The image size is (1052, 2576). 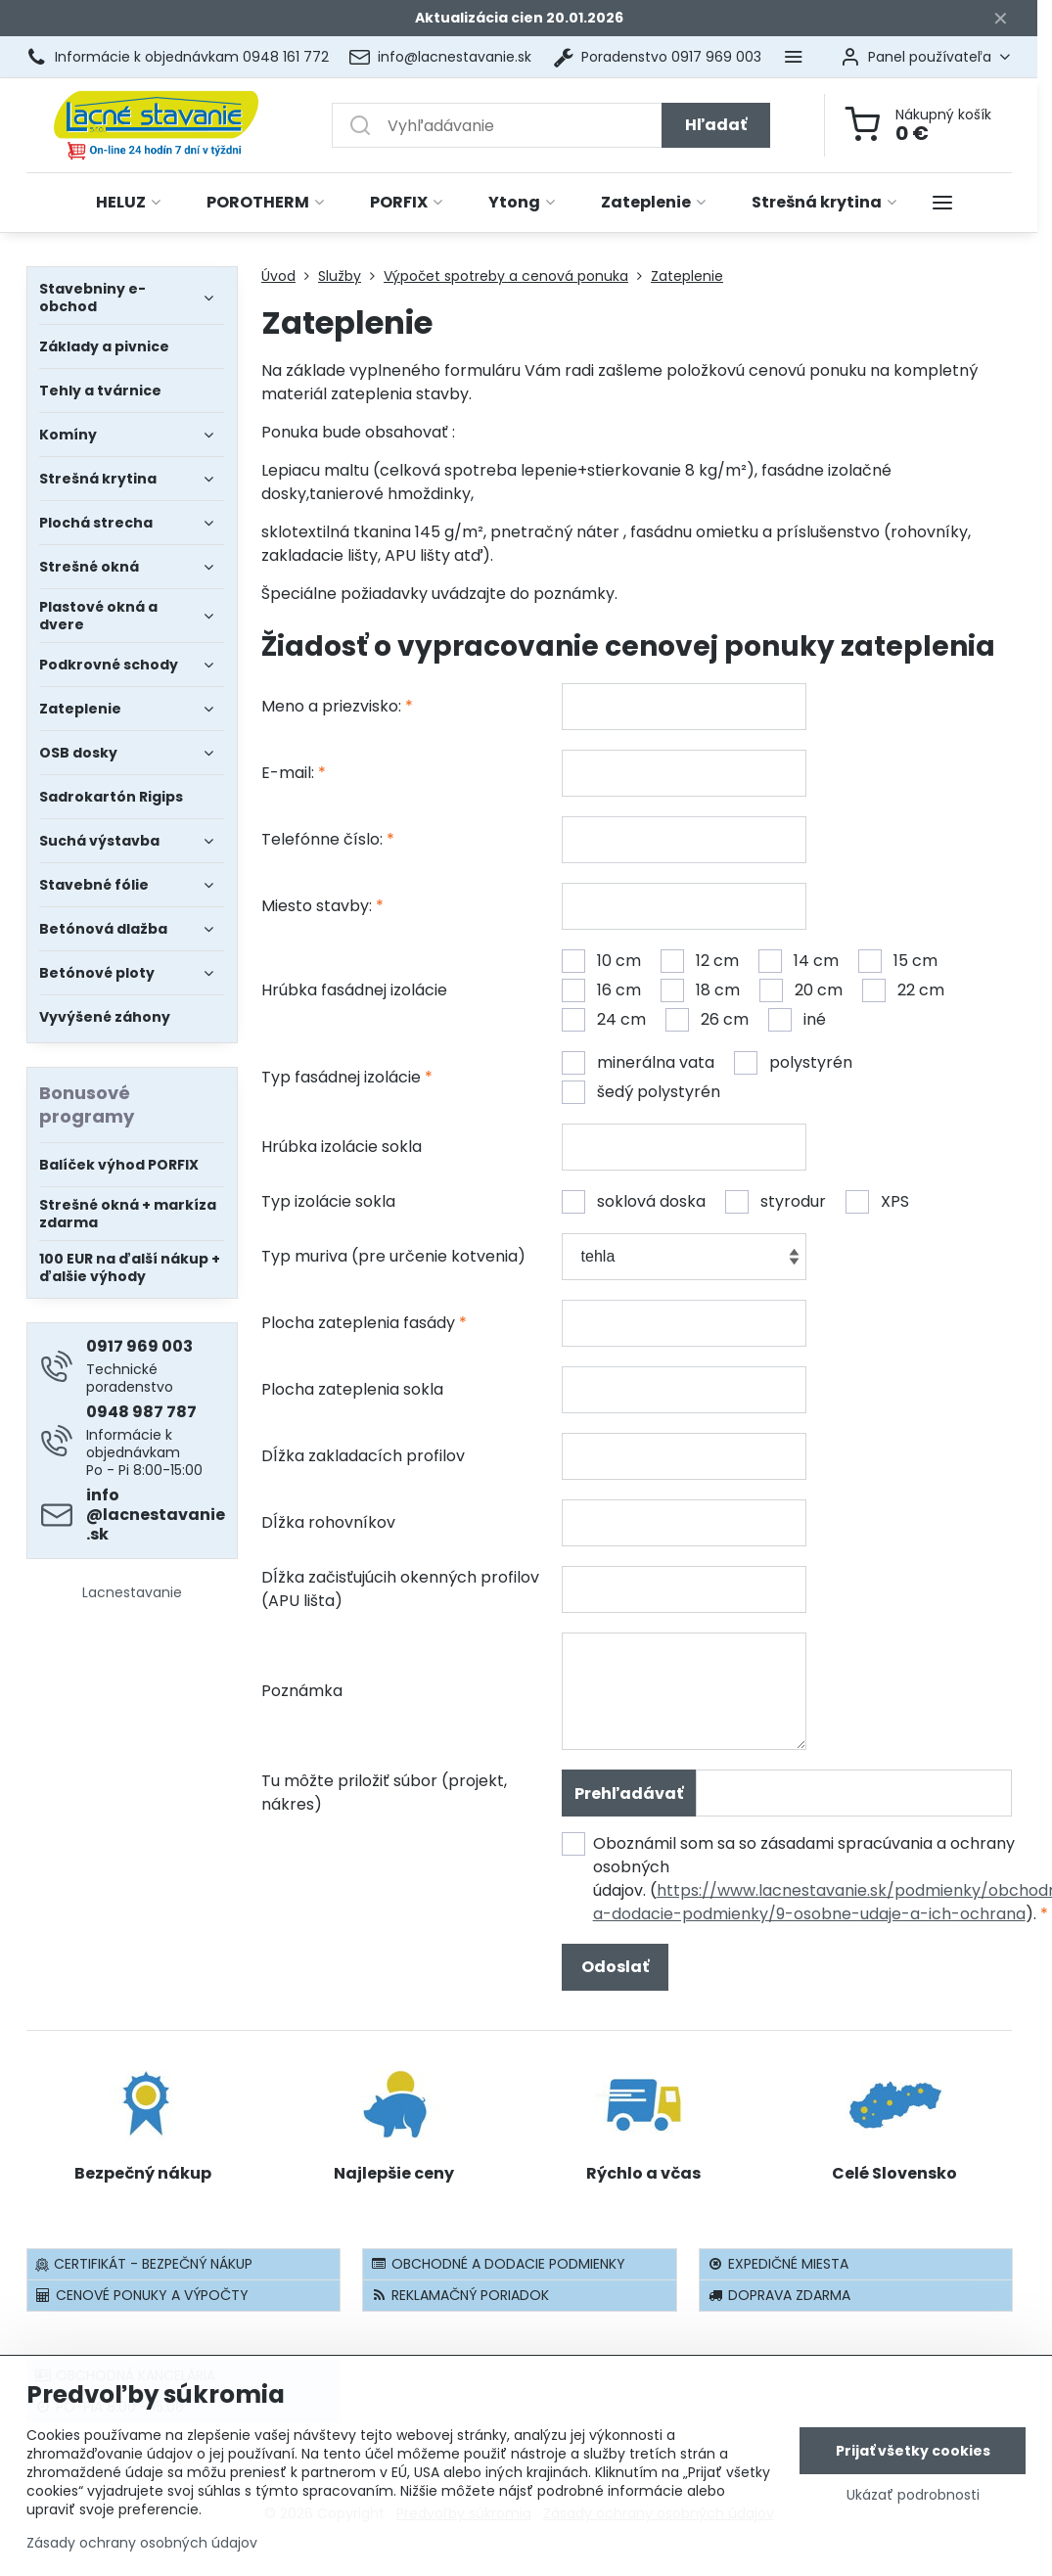 I want to click on 16 cm, so click(x=601, y=990).